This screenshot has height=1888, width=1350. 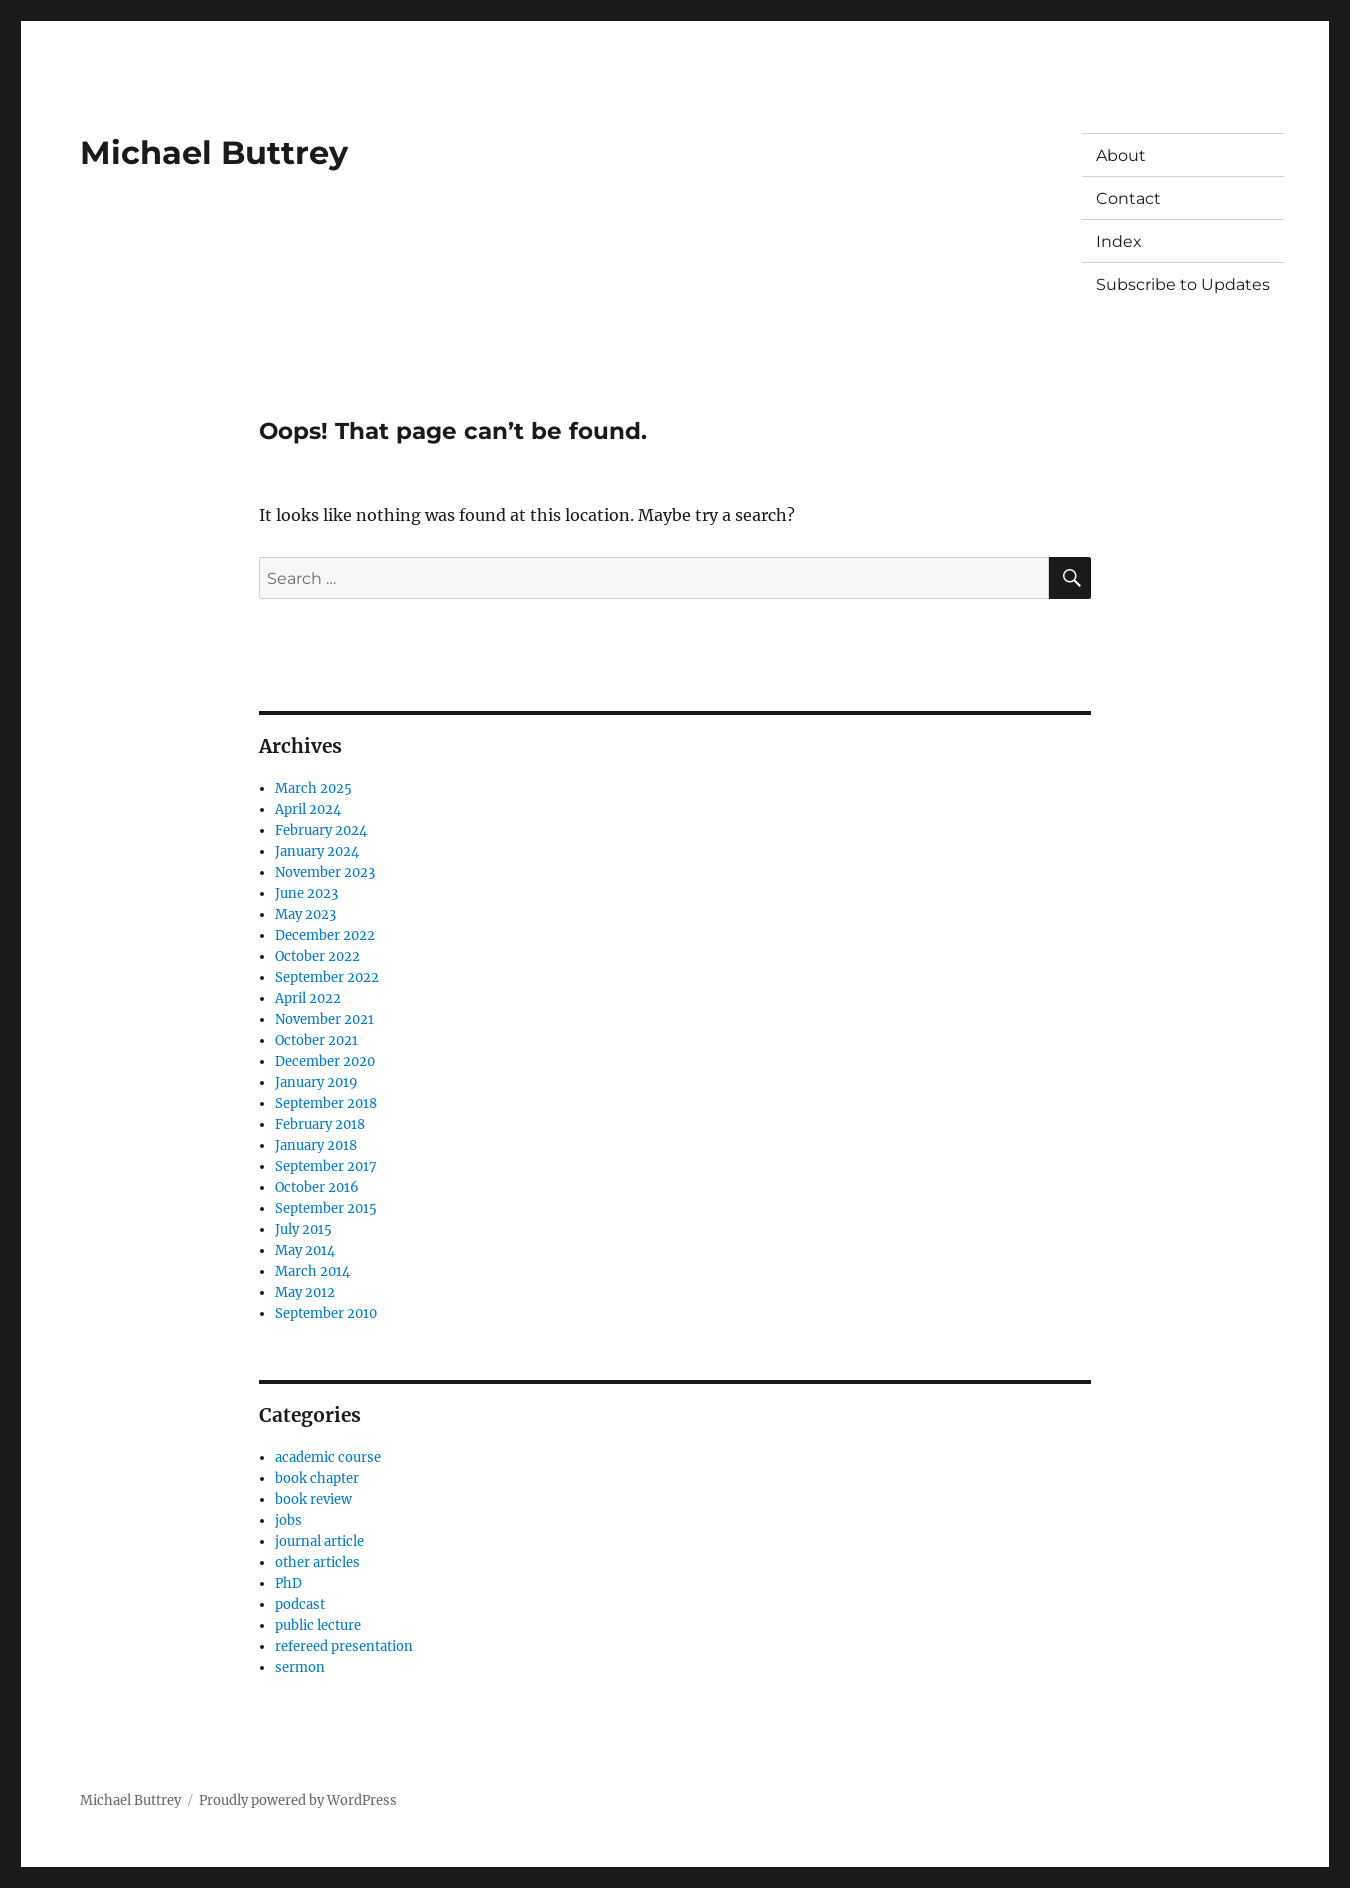 What do you see at coordinates (305, 1250) in the screenshot?
I see `May 2014` at bounding box center [305, 1250].